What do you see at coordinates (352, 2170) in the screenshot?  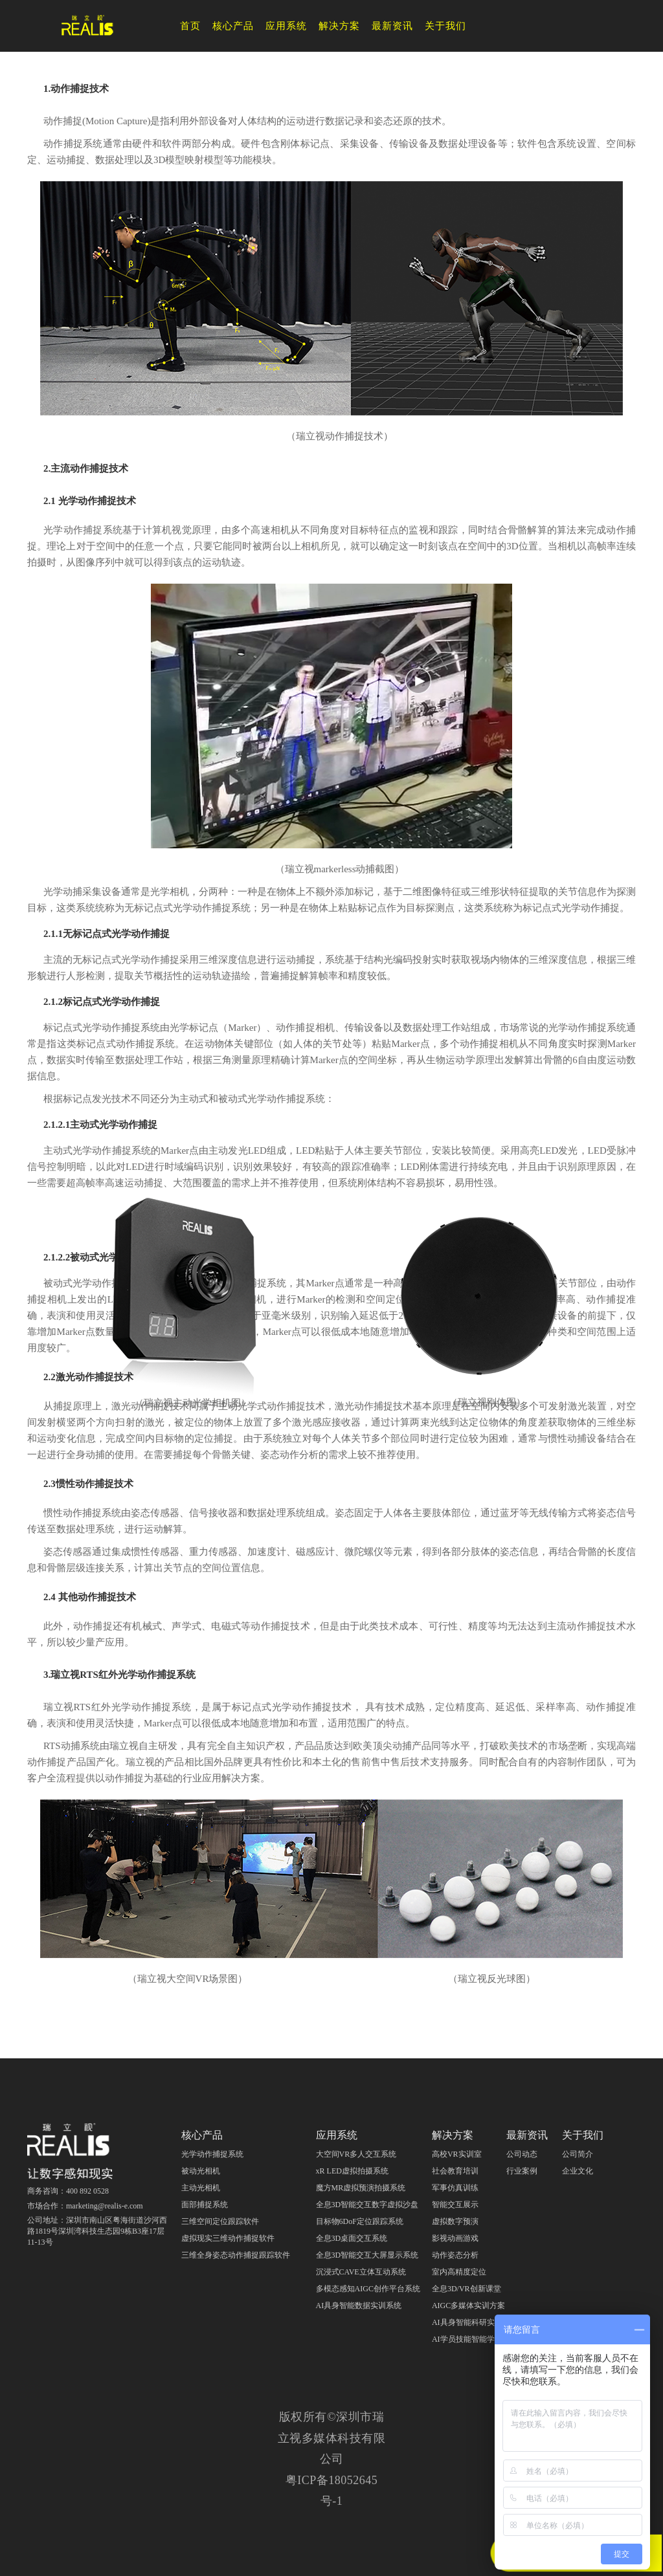 I see `xR LED虚拟拍摄系统` at bounding box center [352, 2170].